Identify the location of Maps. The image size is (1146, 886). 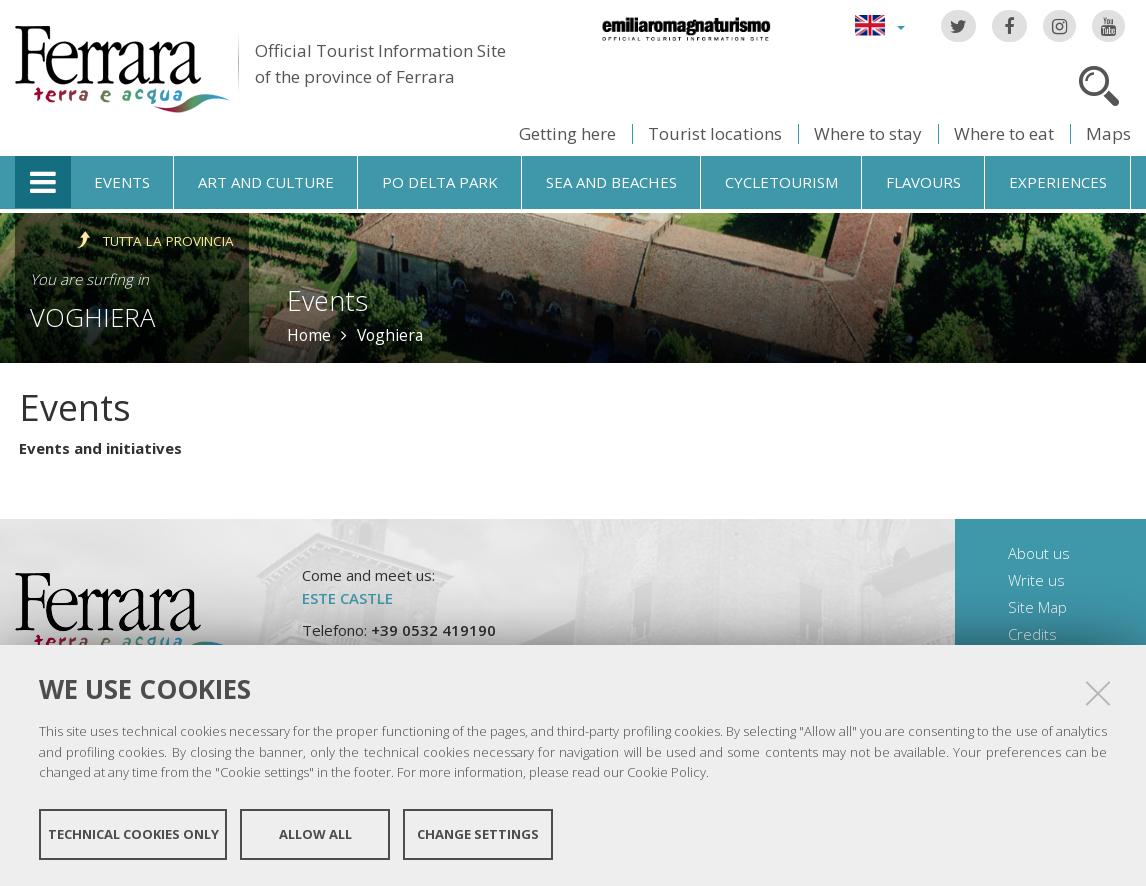
(1108, 133).